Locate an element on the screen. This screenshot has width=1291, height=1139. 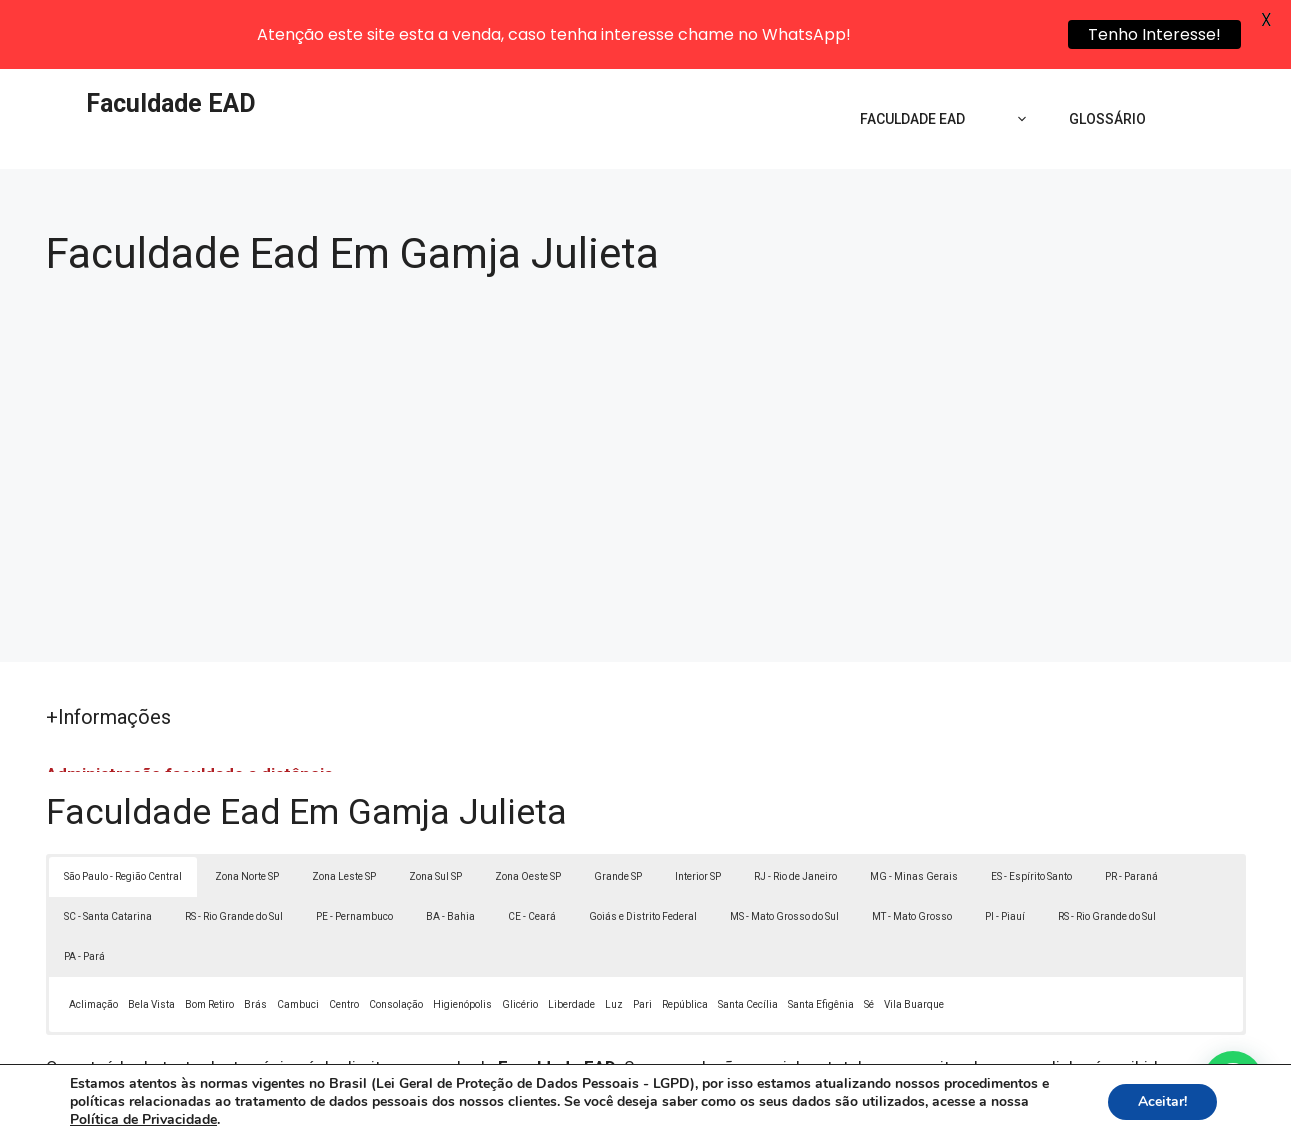
Lei 9610/98 - Lei de direitos autorais is located at coordinates (864, 1025).